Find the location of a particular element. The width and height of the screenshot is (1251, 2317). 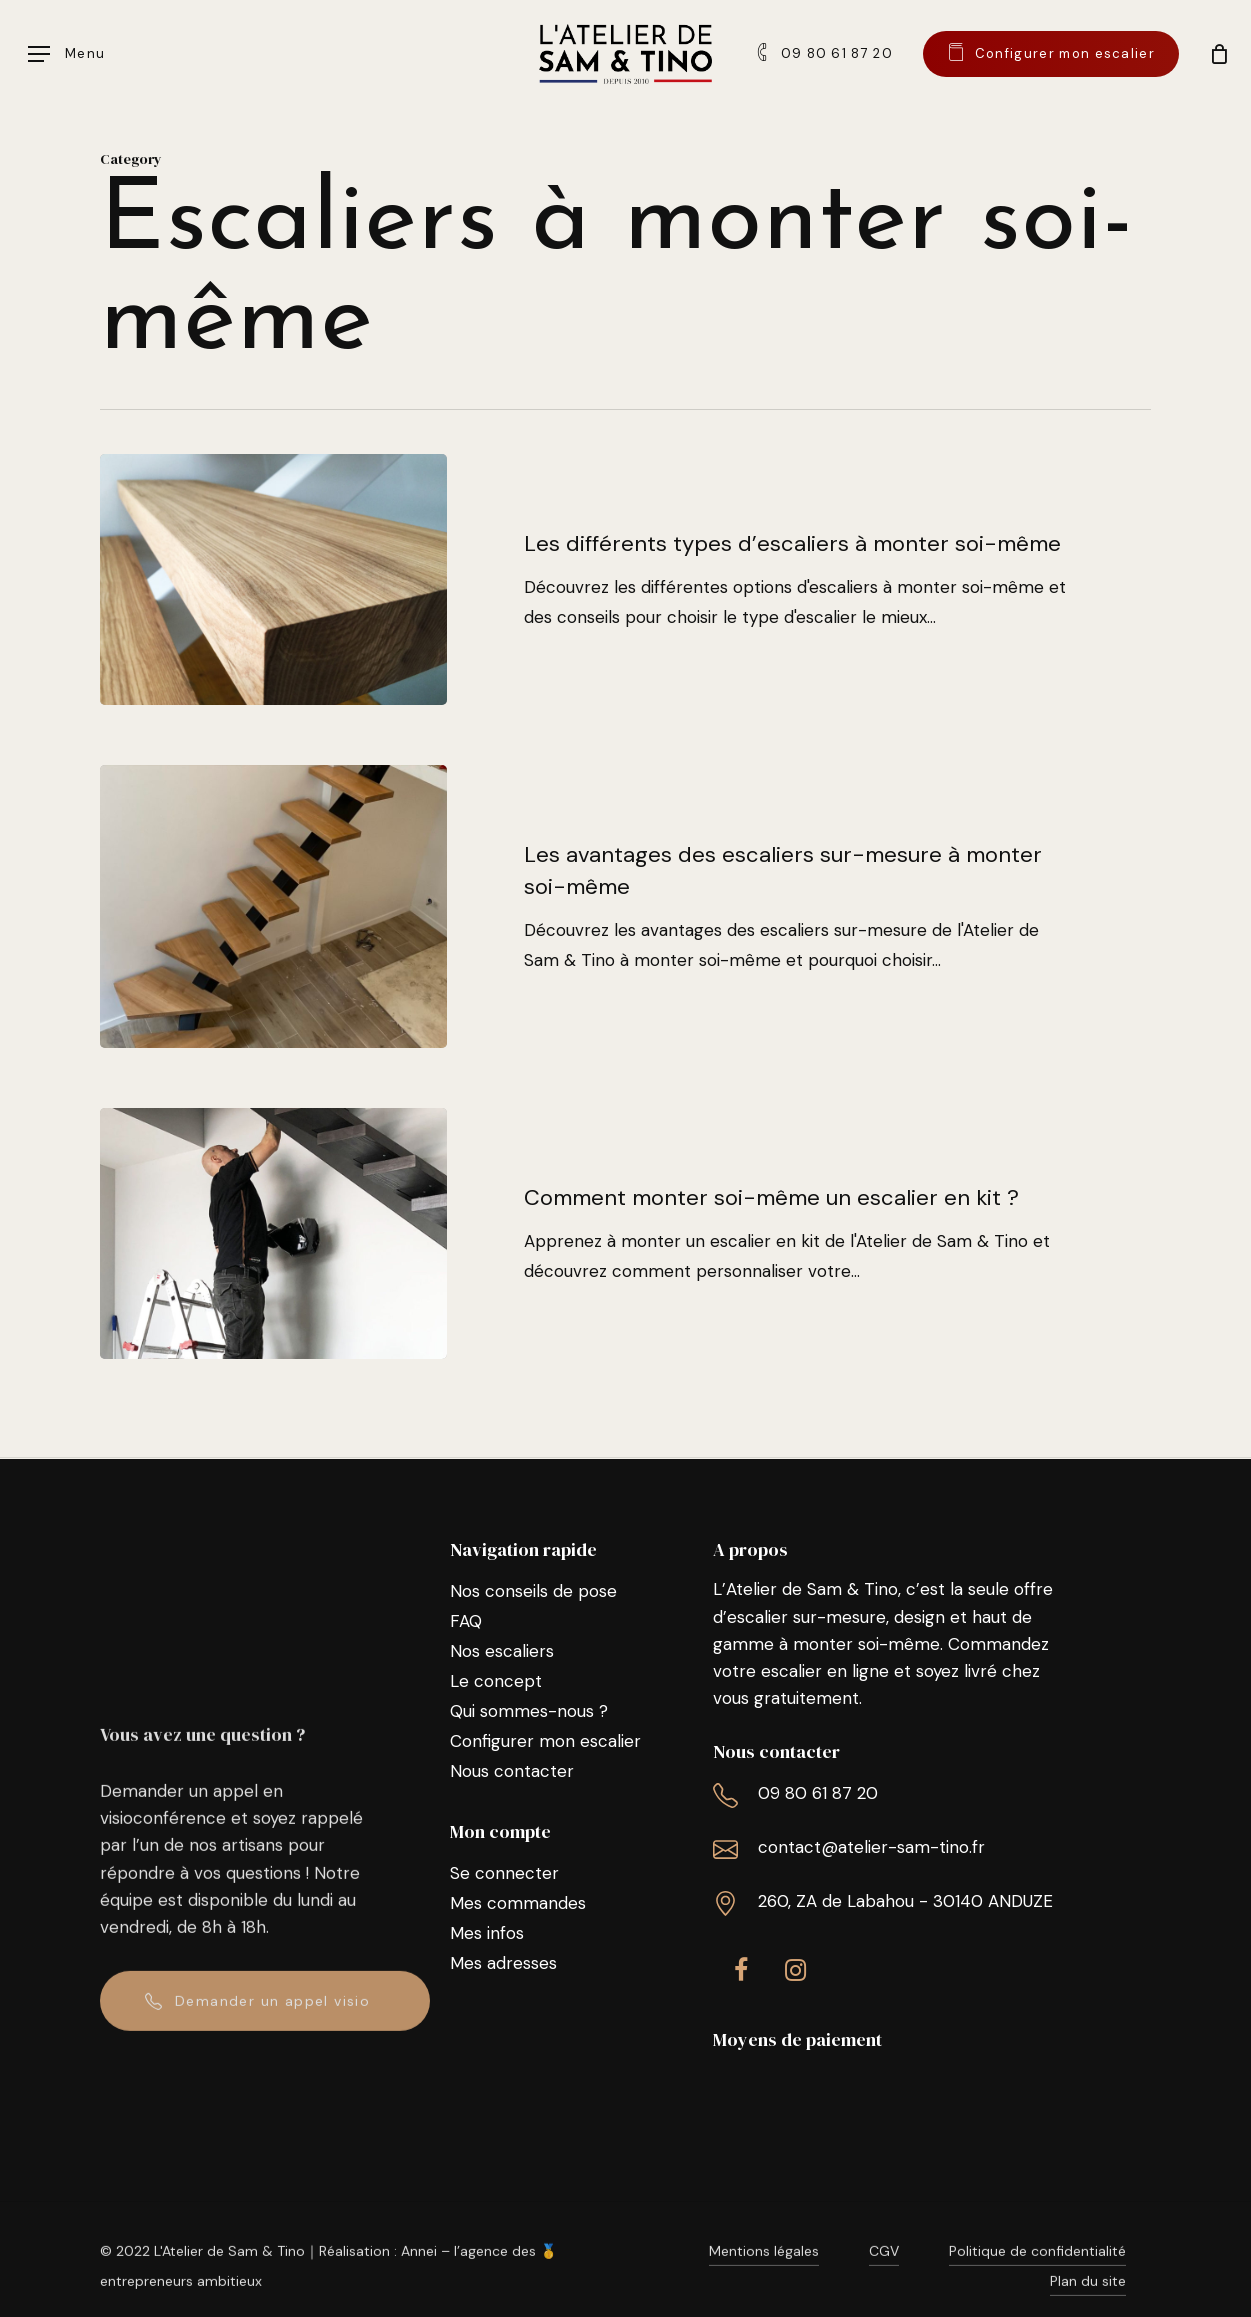

Mentions légales is located at coordinates (764, 2277).